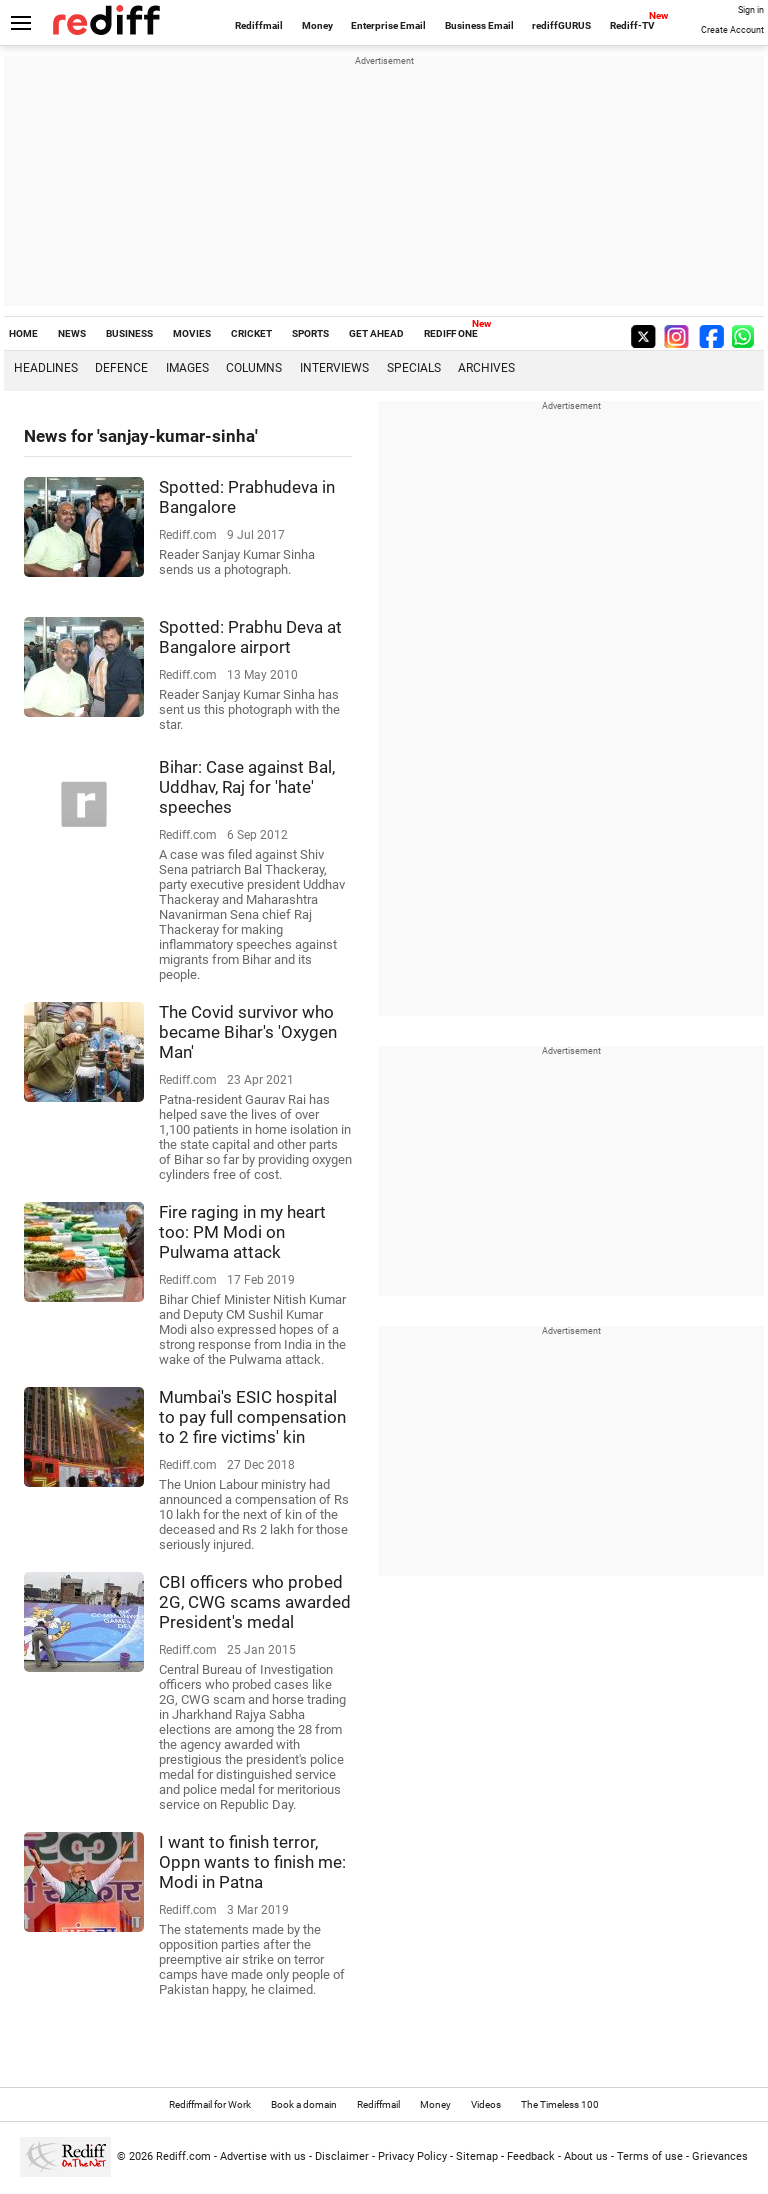 This screenshot has width=768, height=2194. Describe the element at coordinates (560, 2104) in the screenshot. I see `The Timeless 100` at that location.